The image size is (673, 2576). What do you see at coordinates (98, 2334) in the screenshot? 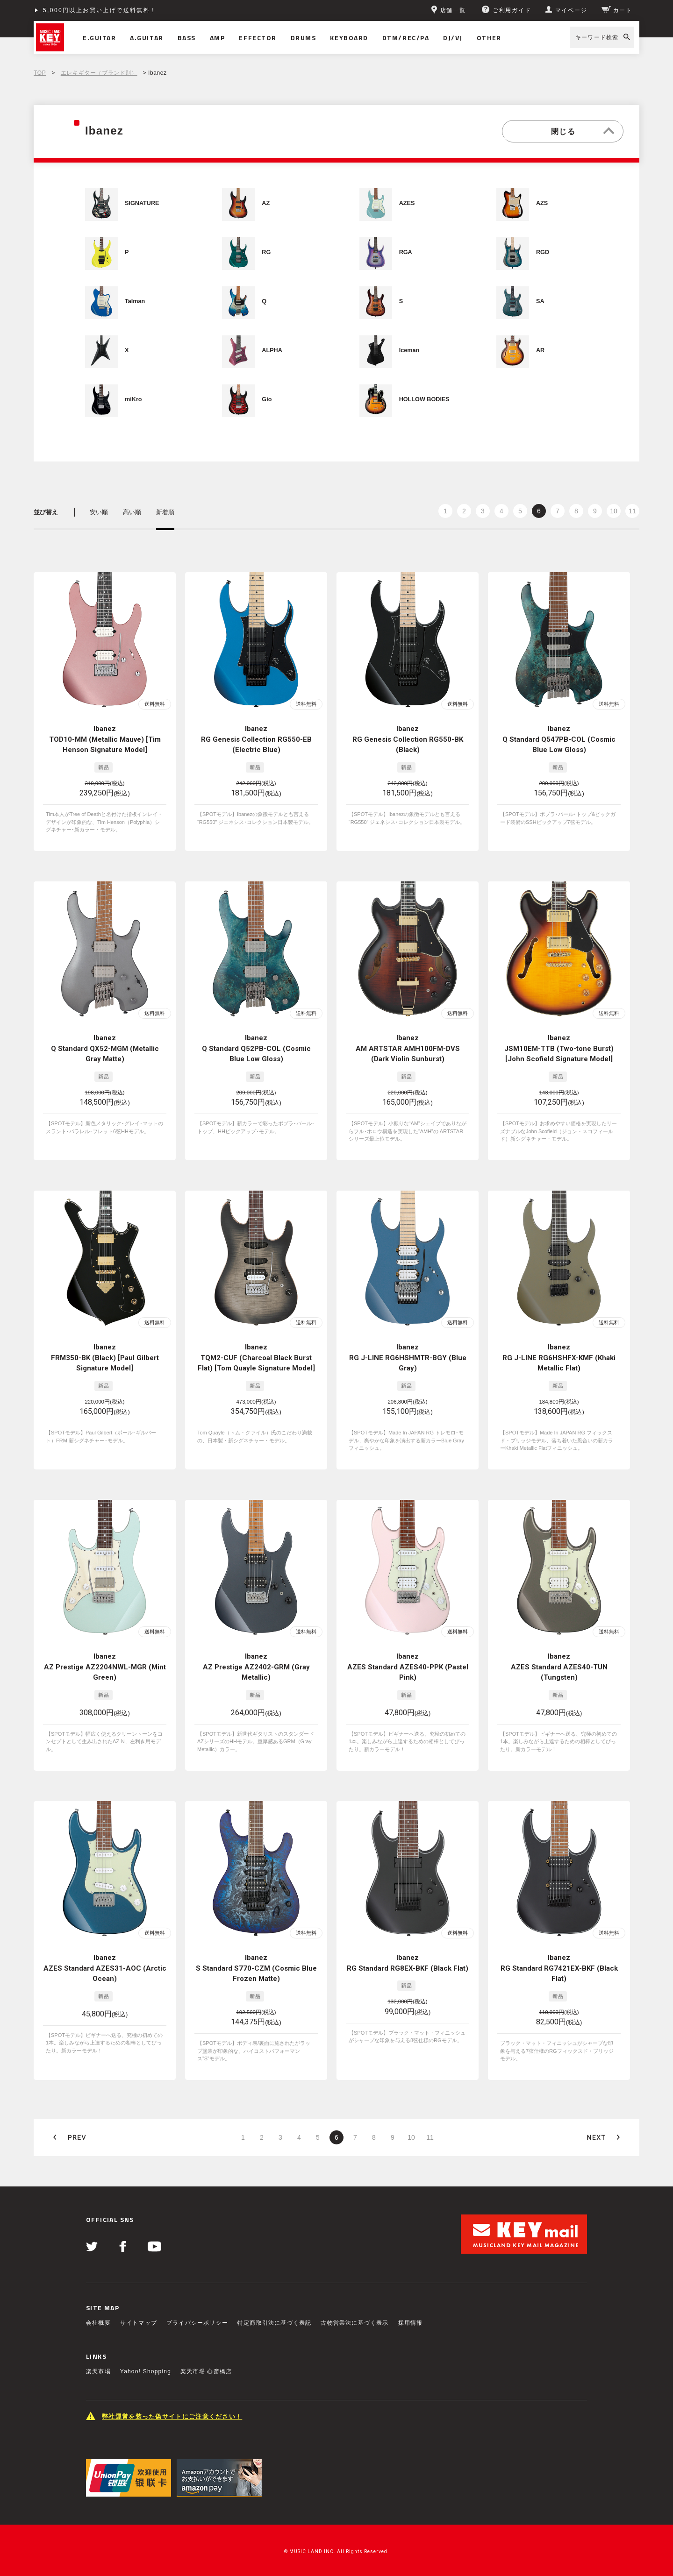
I see `楽天市場` at bounding box center [98, 2334].